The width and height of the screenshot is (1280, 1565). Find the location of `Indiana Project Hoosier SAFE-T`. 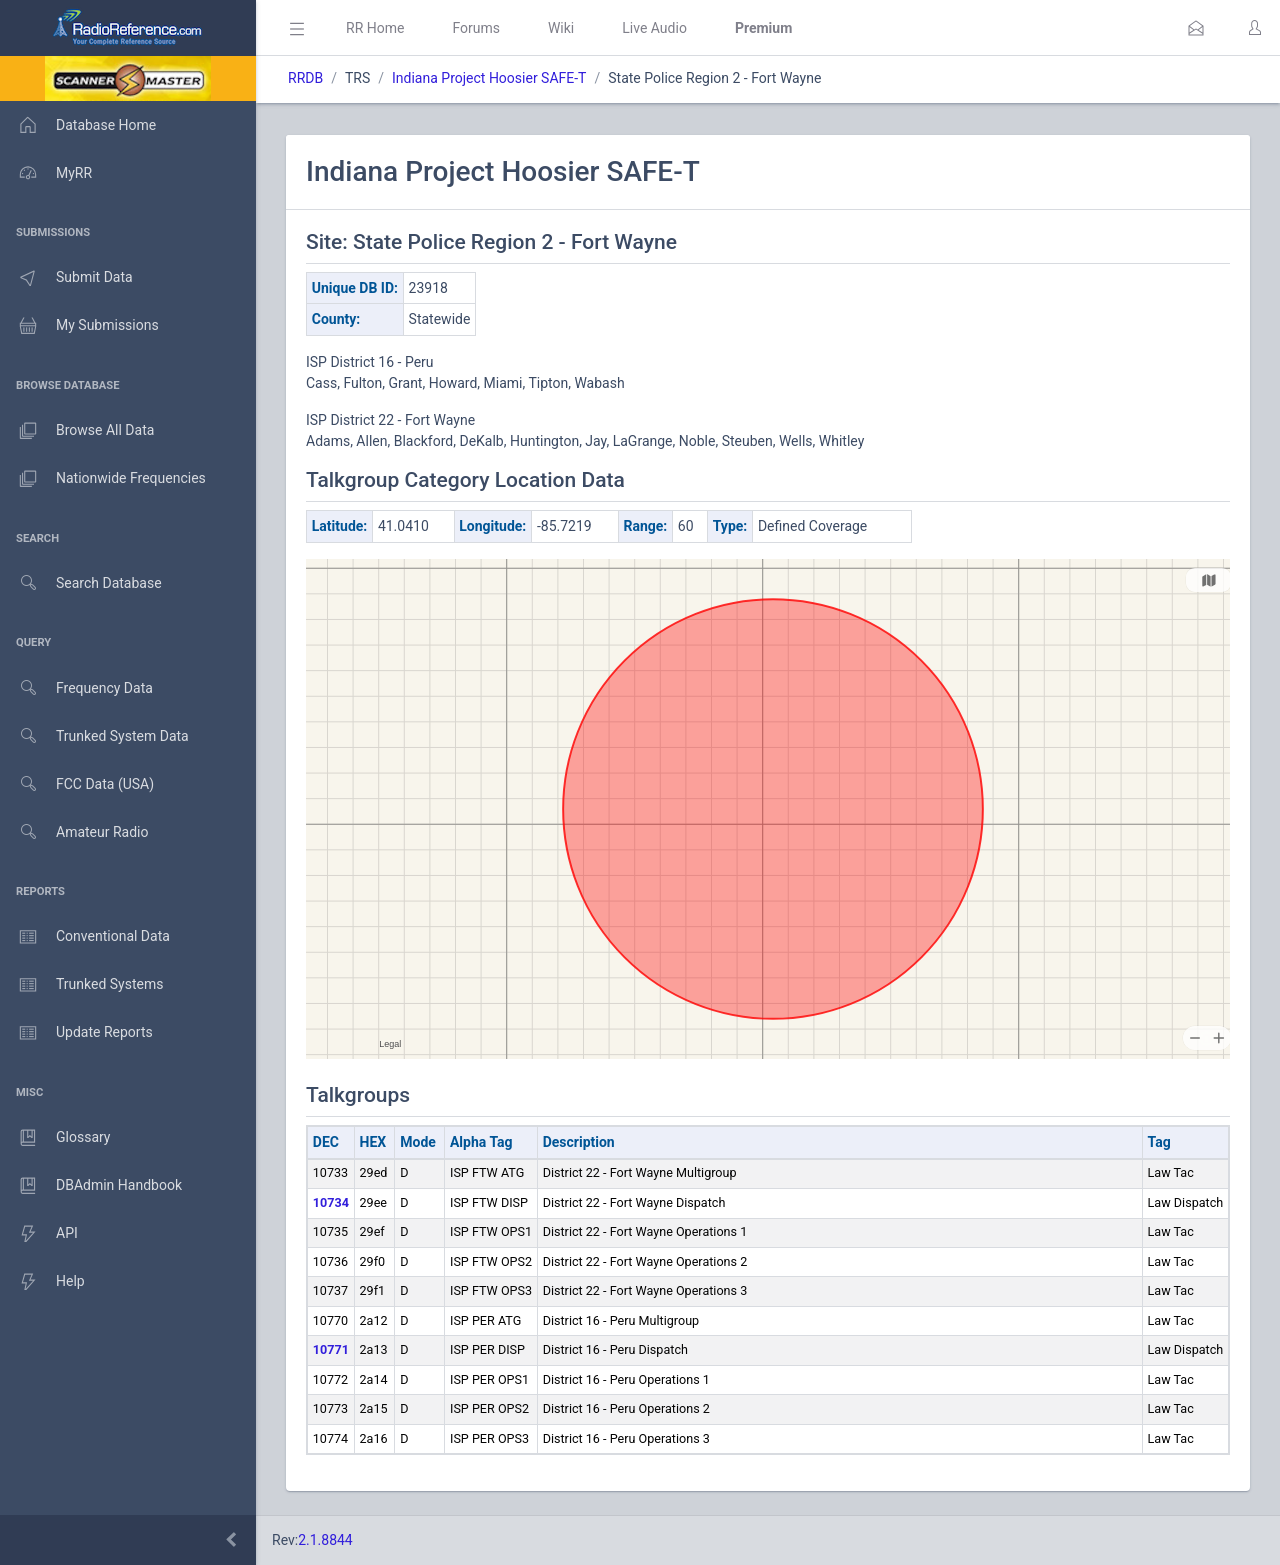

Indiana Project Hoosier SAFE-T is located at coordinates (489, 78).